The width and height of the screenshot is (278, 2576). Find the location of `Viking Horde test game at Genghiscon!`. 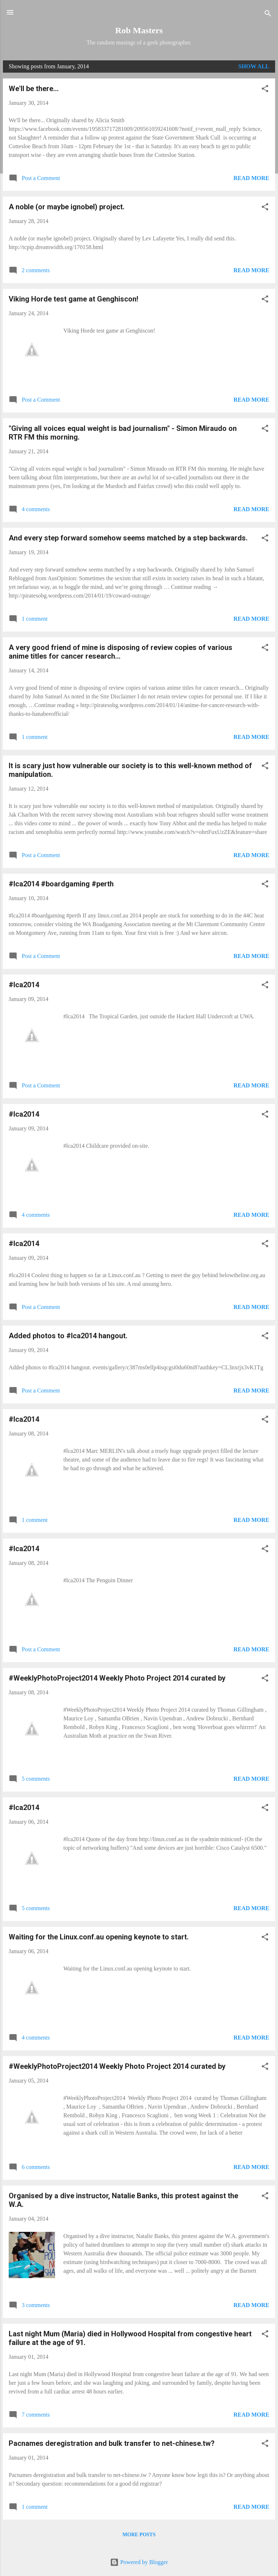

Viking Horde test game at Genghiscon! is located at coordinates (73, 299).